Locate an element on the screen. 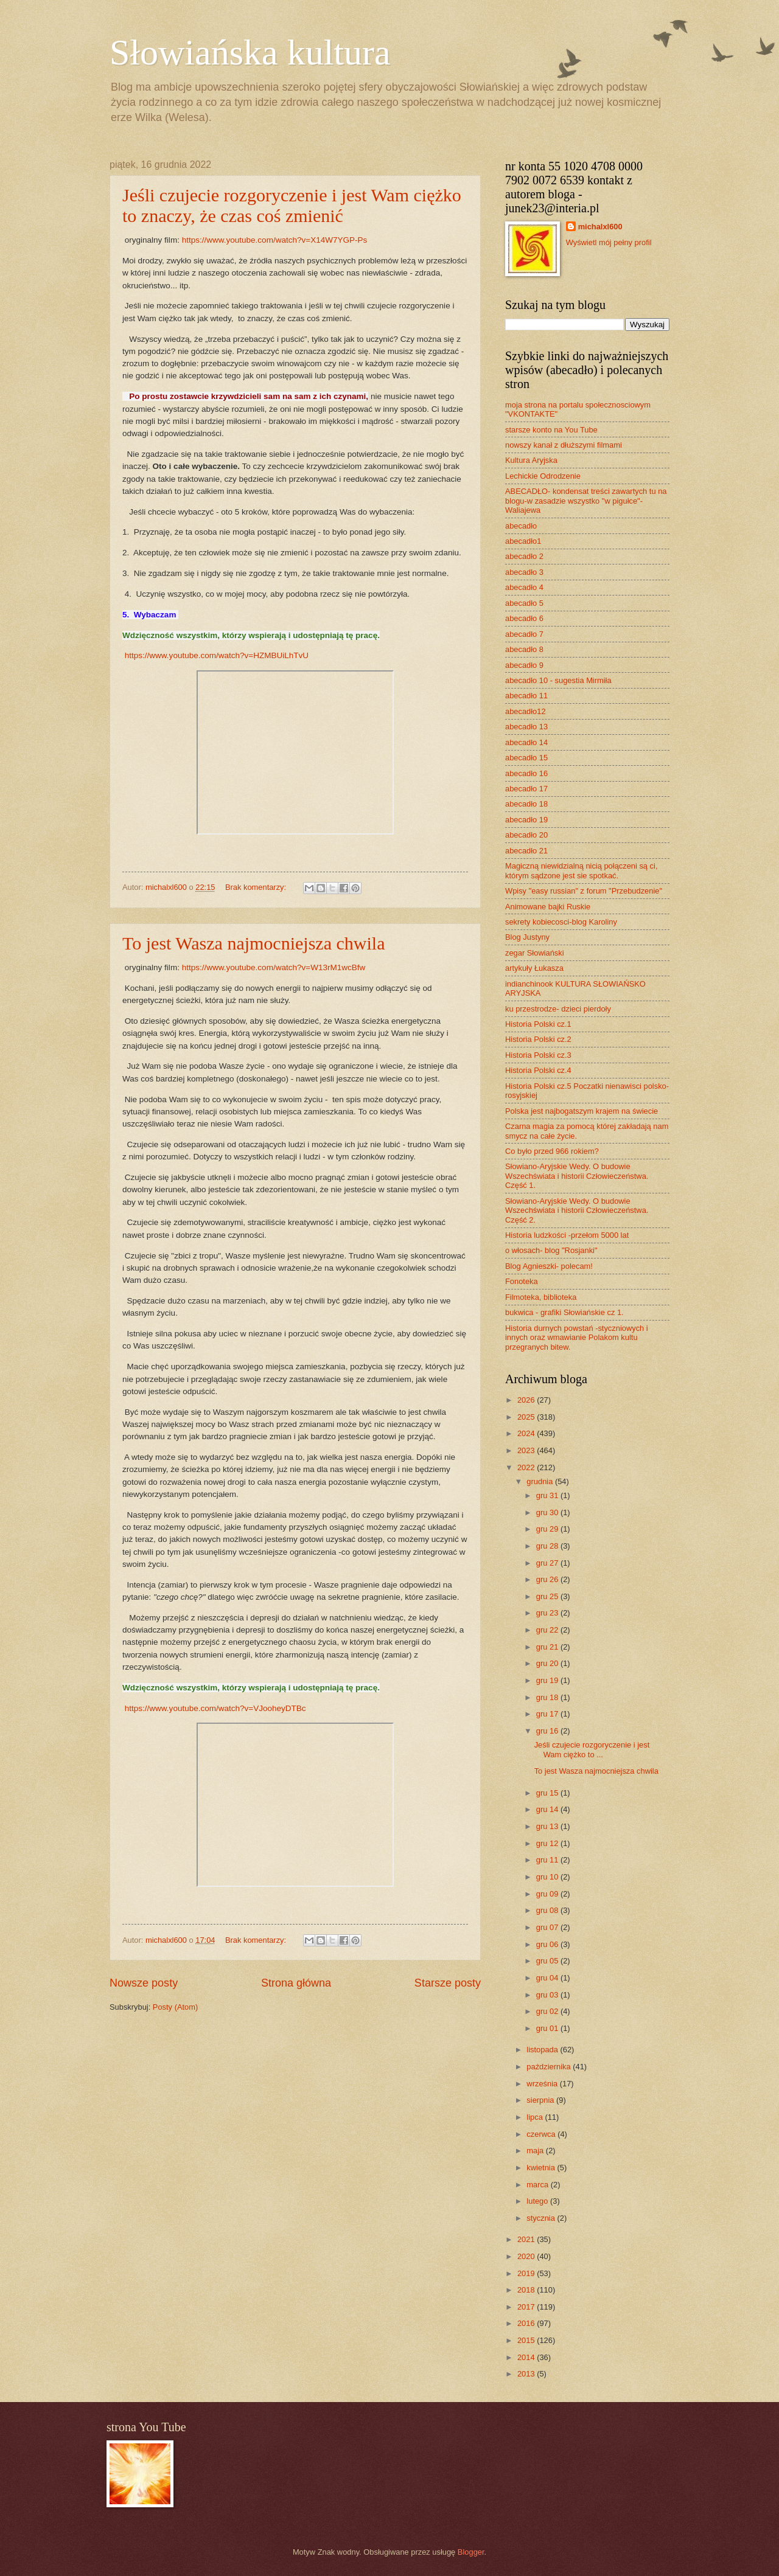  gru 29 is located at coordinates (548, 1528).